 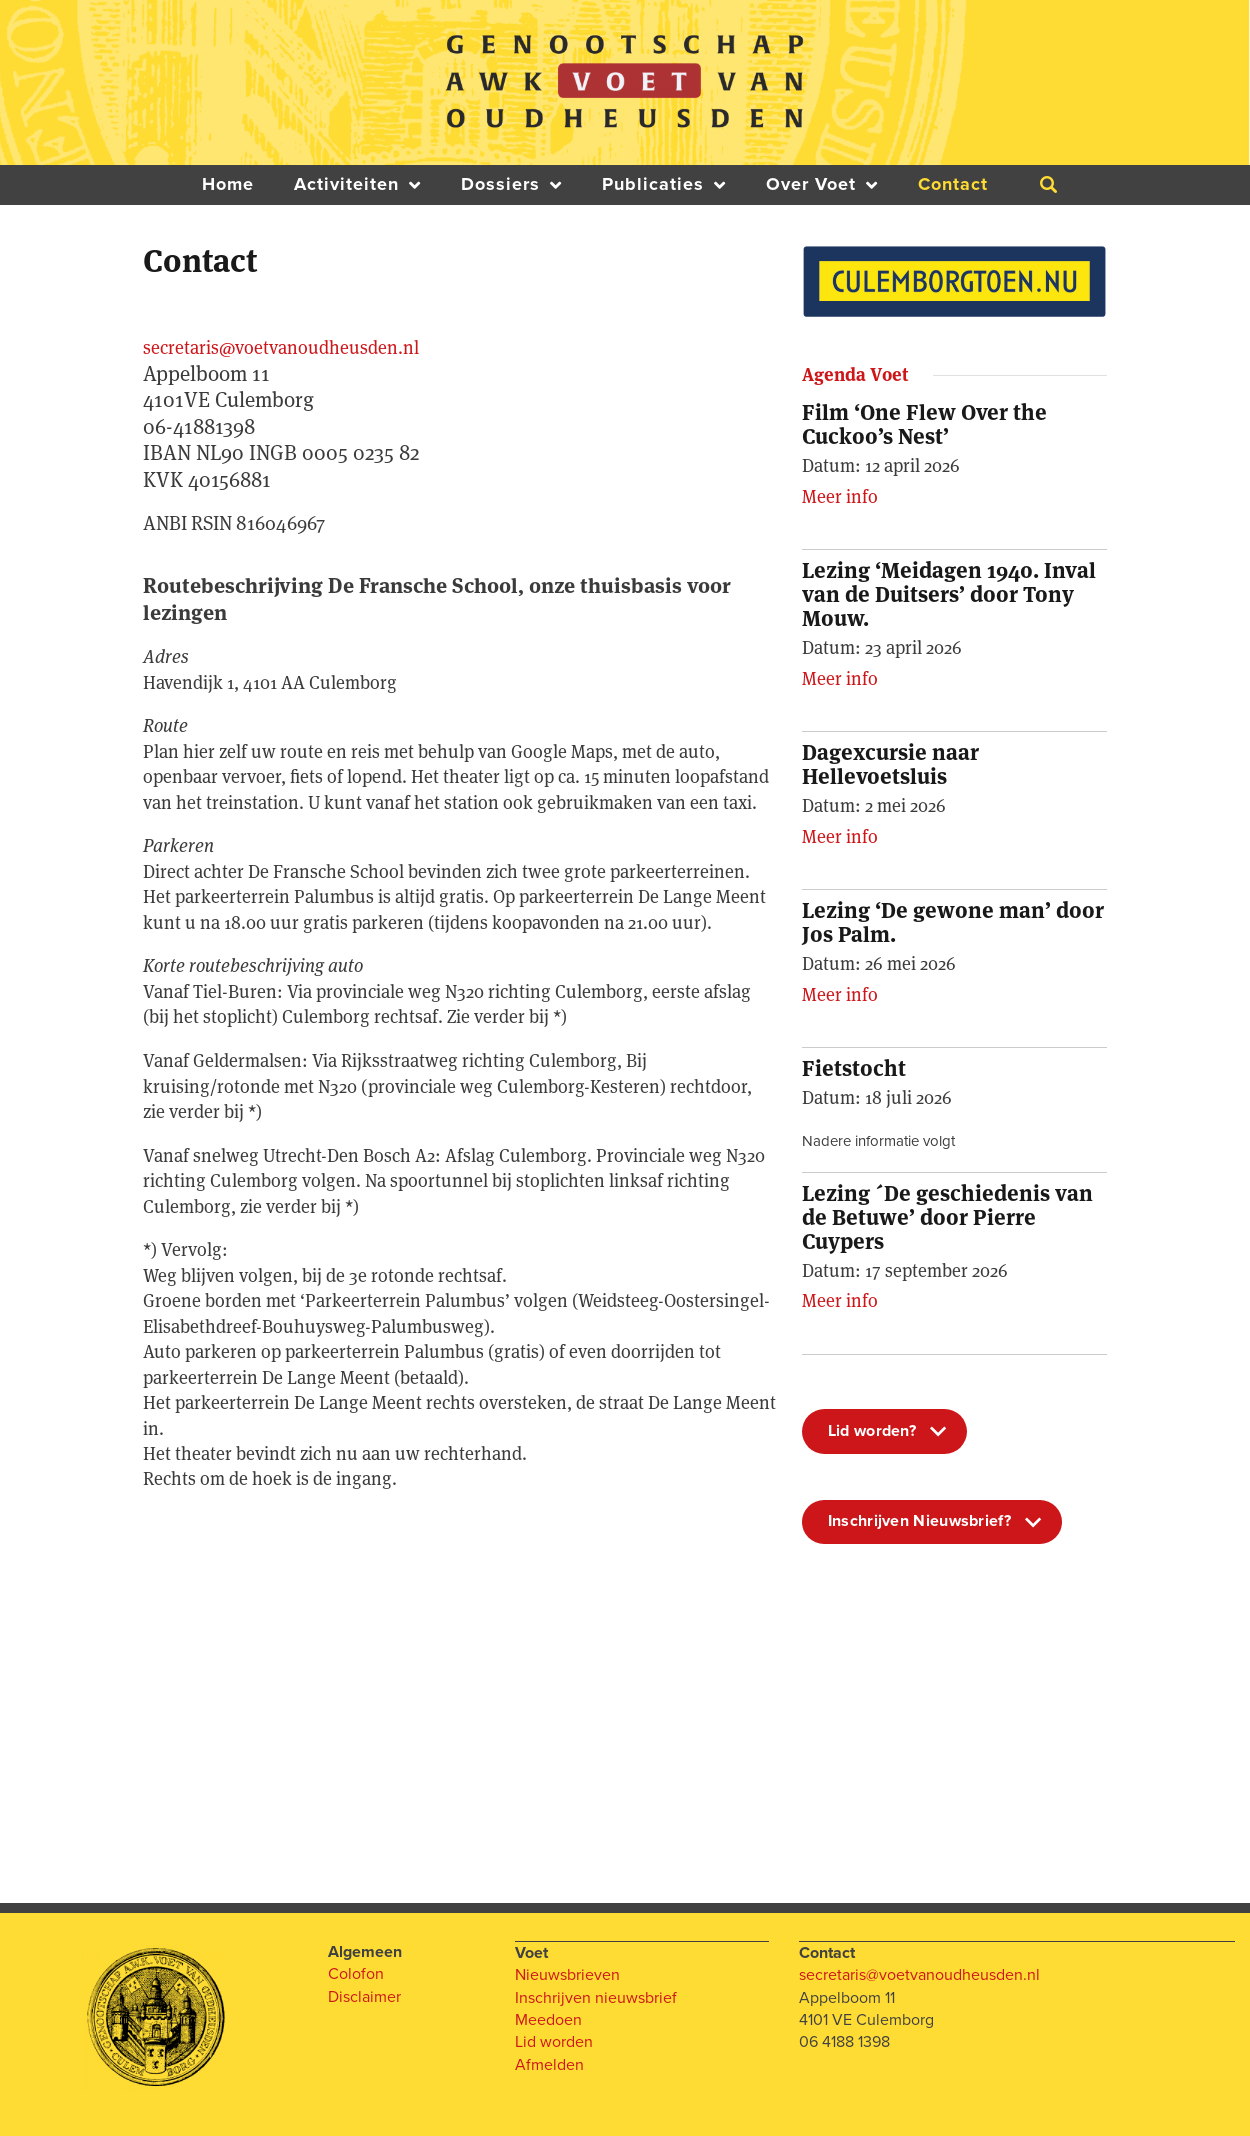 I want to click on Activiteiten, so click(x=357, y=185).